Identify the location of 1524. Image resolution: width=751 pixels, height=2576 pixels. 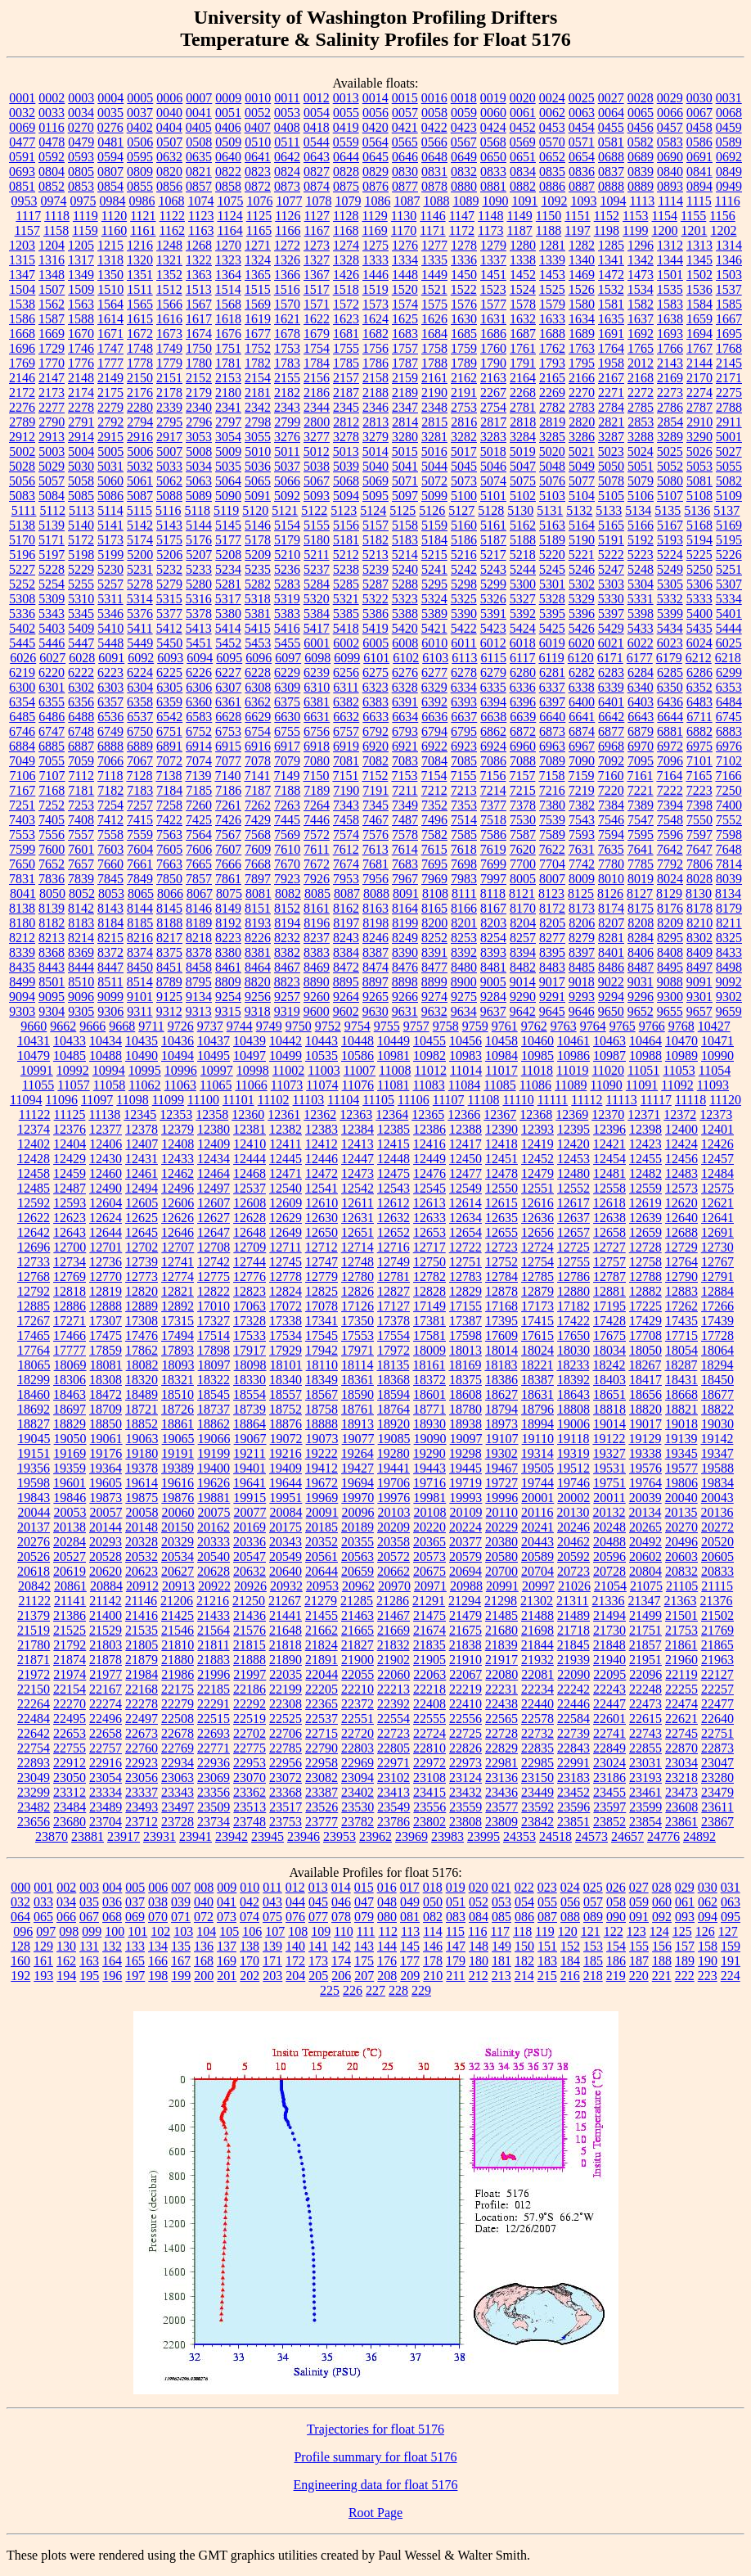
(523, 289).